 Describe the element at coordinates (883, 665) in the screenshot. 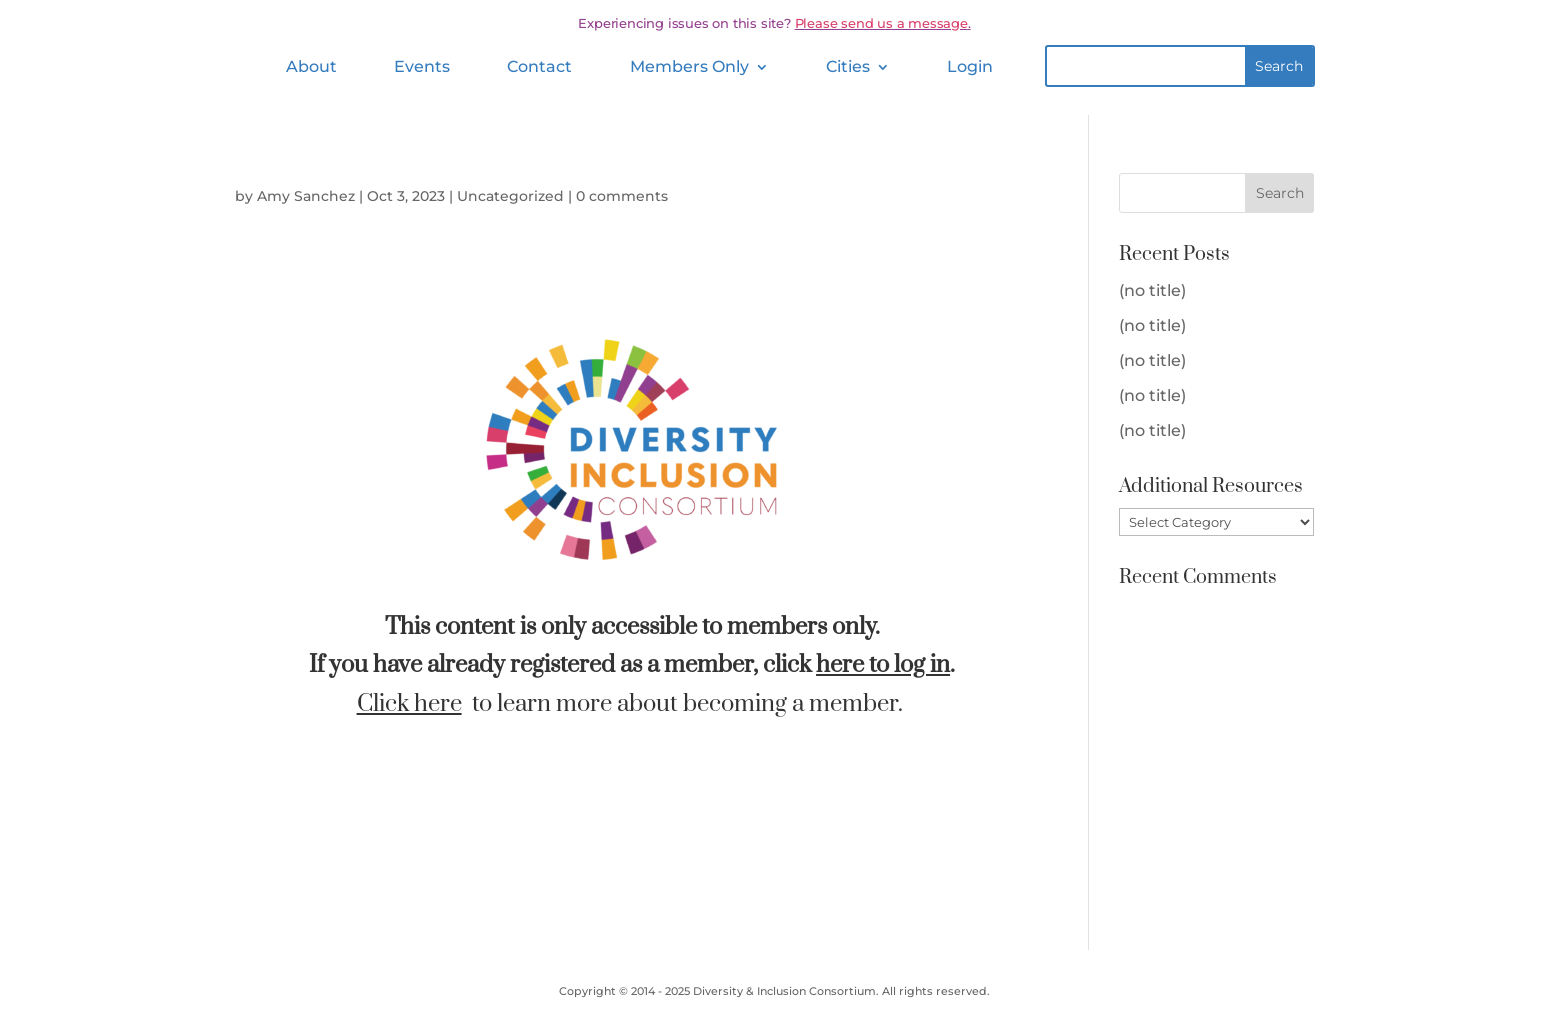

I see `here to log in` at that location.